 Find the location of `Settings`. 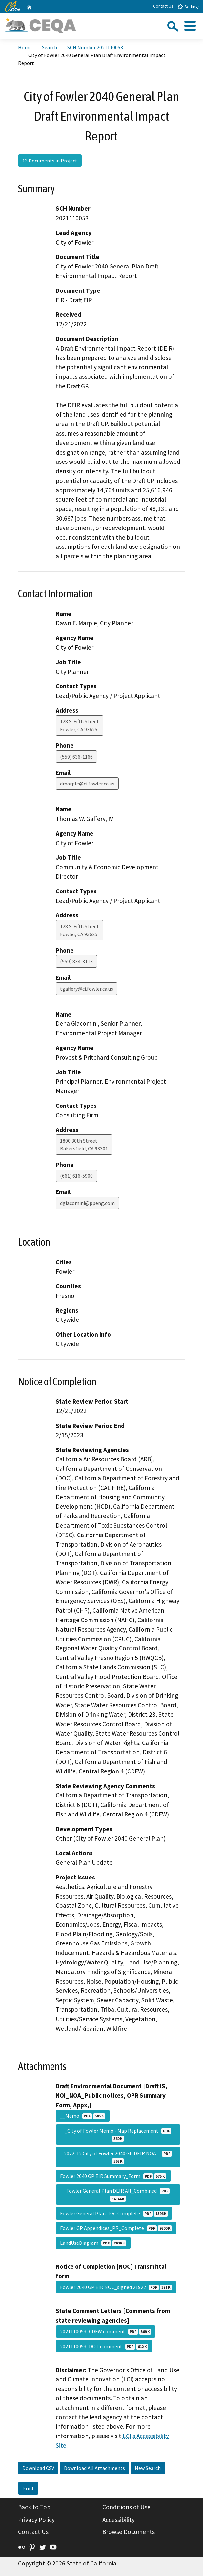

Settings is located at coordinates (188, 6).